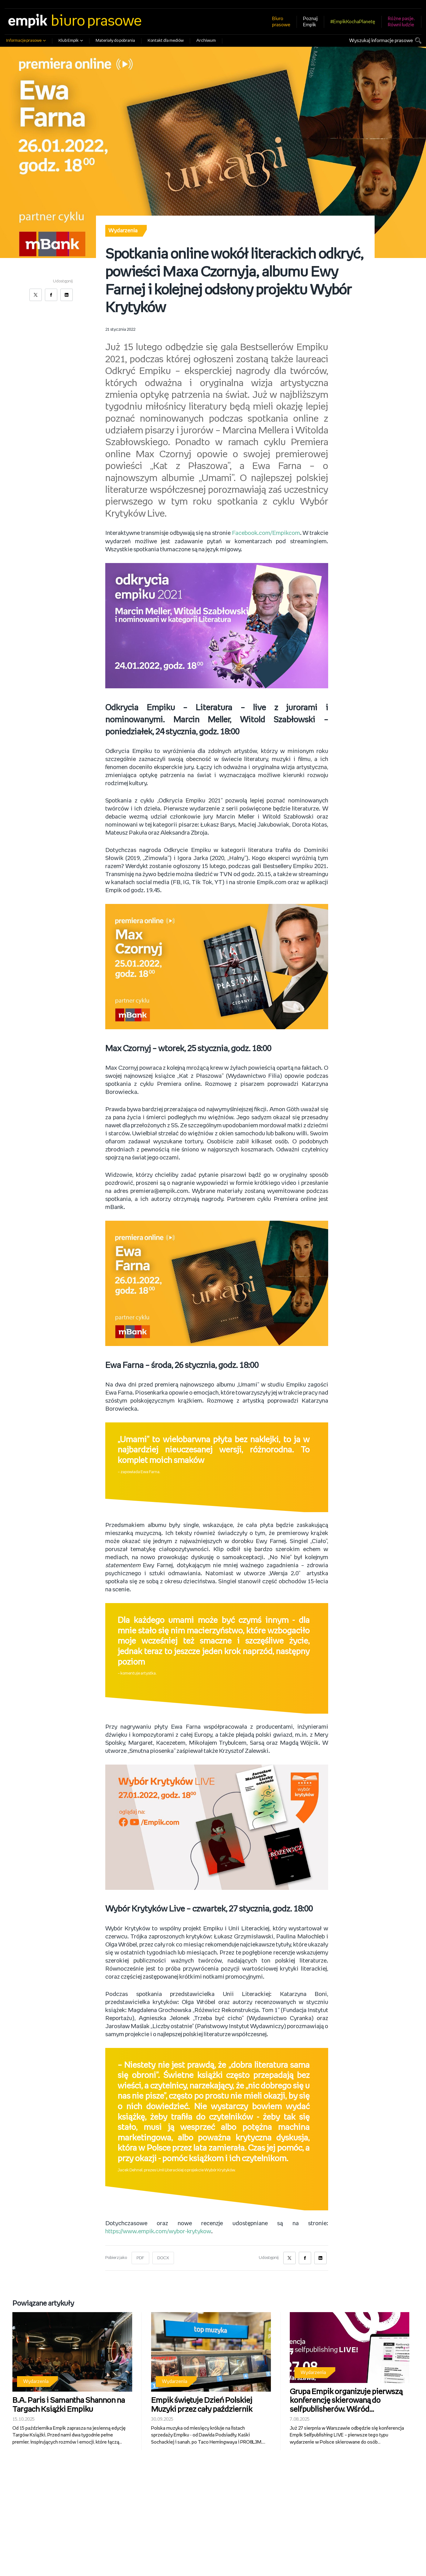 The image size is (426, 2576). Describe the element at coordinates (206, 41) in the screenshot. I see `Archiwum` at that location.